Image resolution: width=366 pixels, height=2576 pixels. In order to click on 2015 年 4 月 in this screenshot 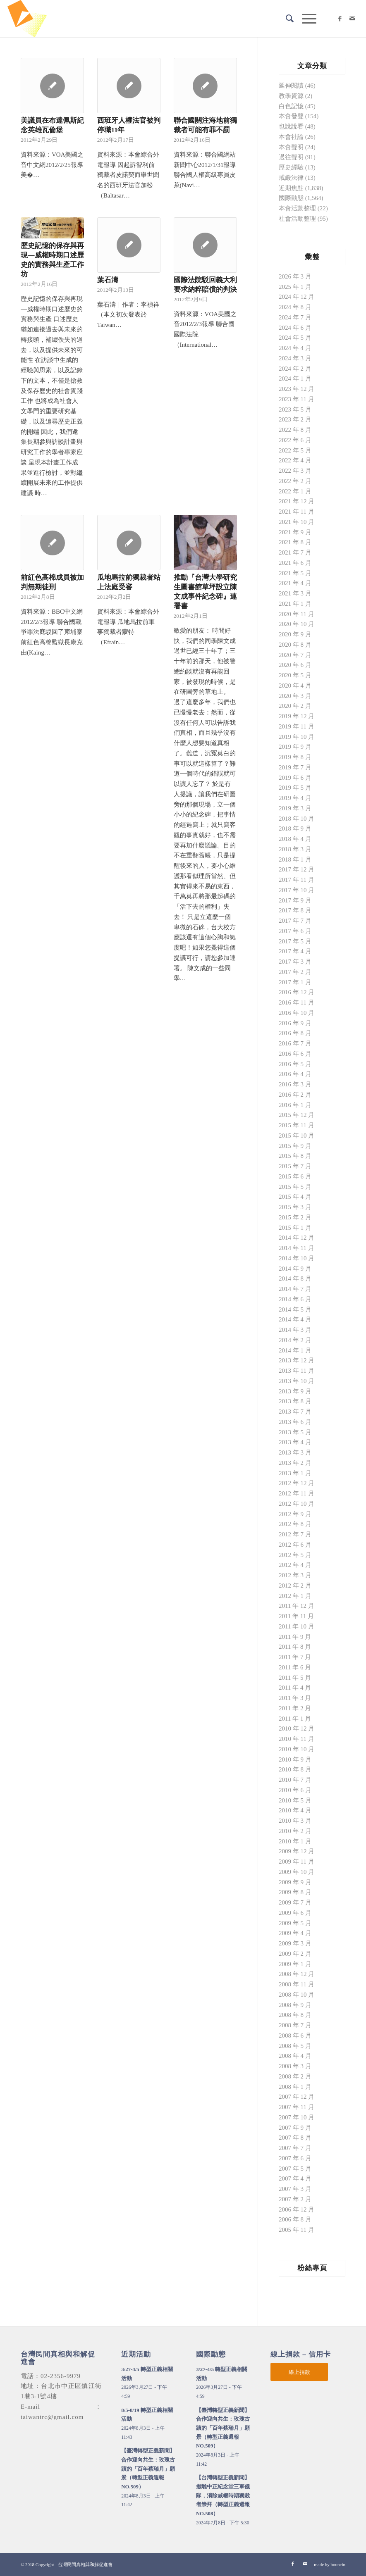, I will do `click(295, 1196)`.